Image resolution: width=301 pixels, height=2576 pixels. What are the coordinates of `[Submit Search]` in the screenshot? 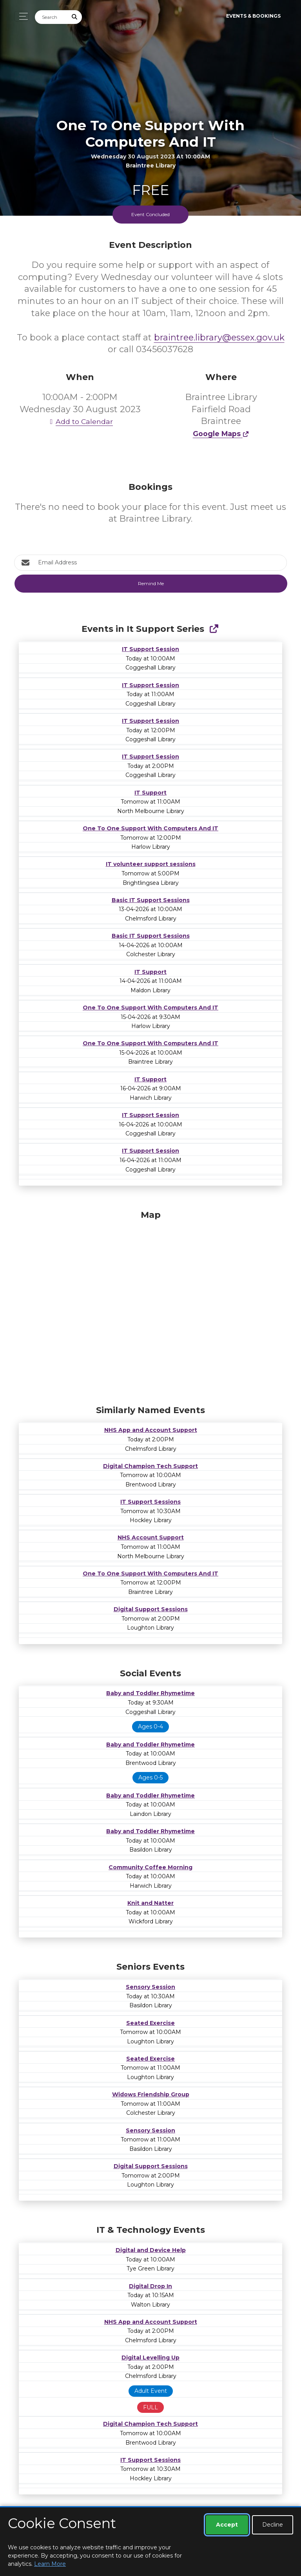 It's located at (74, 17).